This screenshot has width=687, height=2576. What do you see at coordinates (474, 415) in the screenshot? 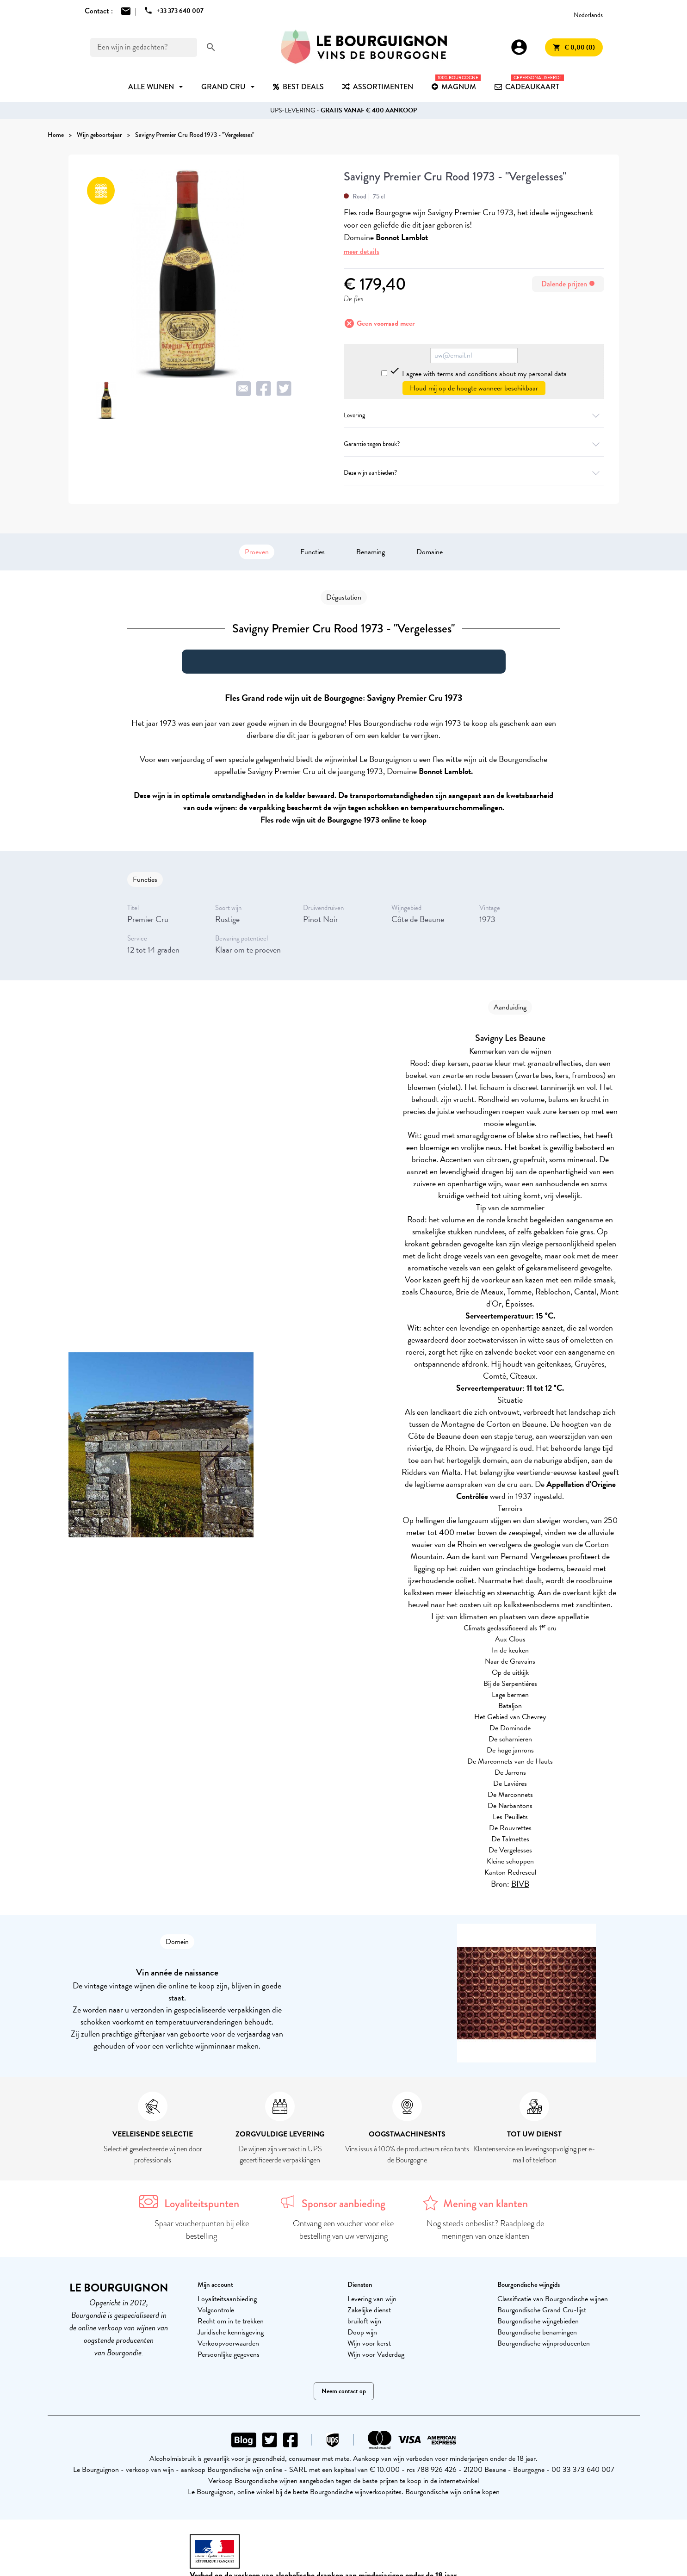
I see `Levering` at bounding box center [474, 415].